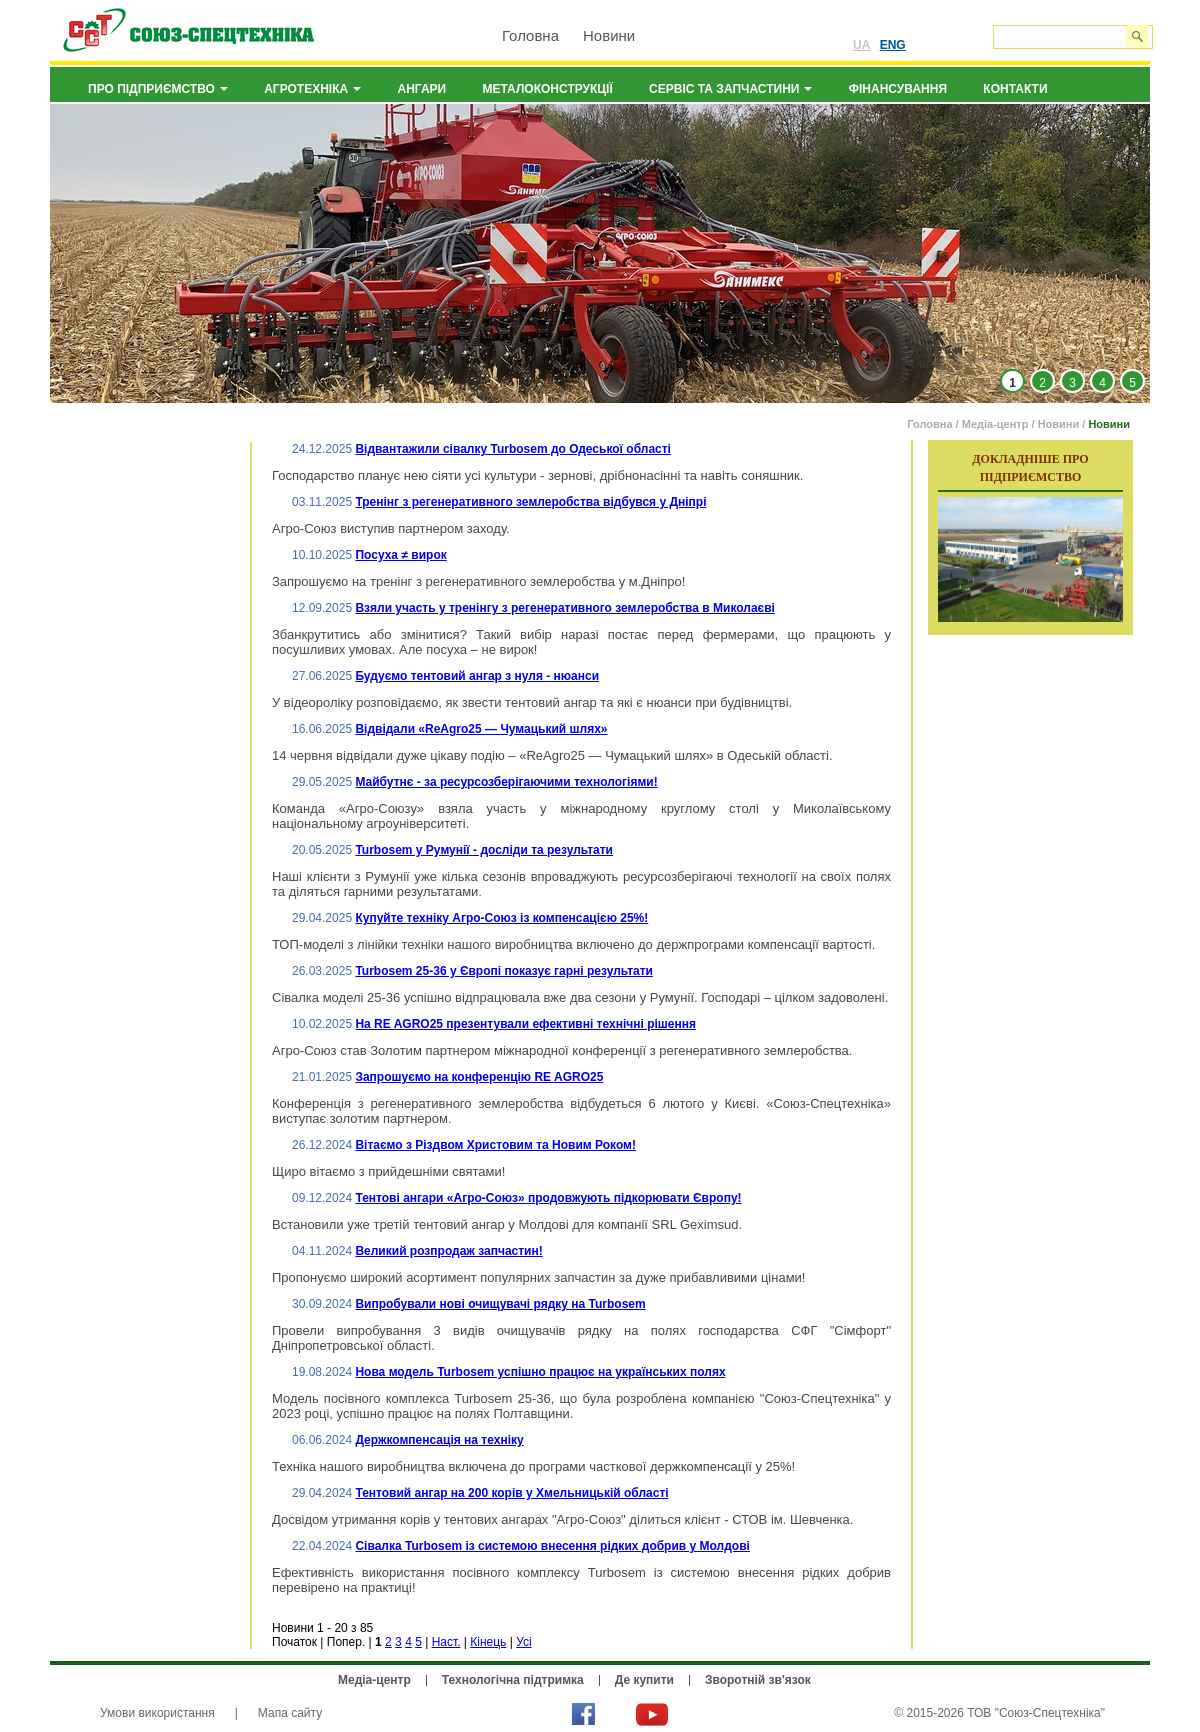 Image resolution: width=1200 pixels, height=1732 pixels. Describe the element at coordinates (548, 89) in the screenshot. I see `Металоконструкції` at that location.